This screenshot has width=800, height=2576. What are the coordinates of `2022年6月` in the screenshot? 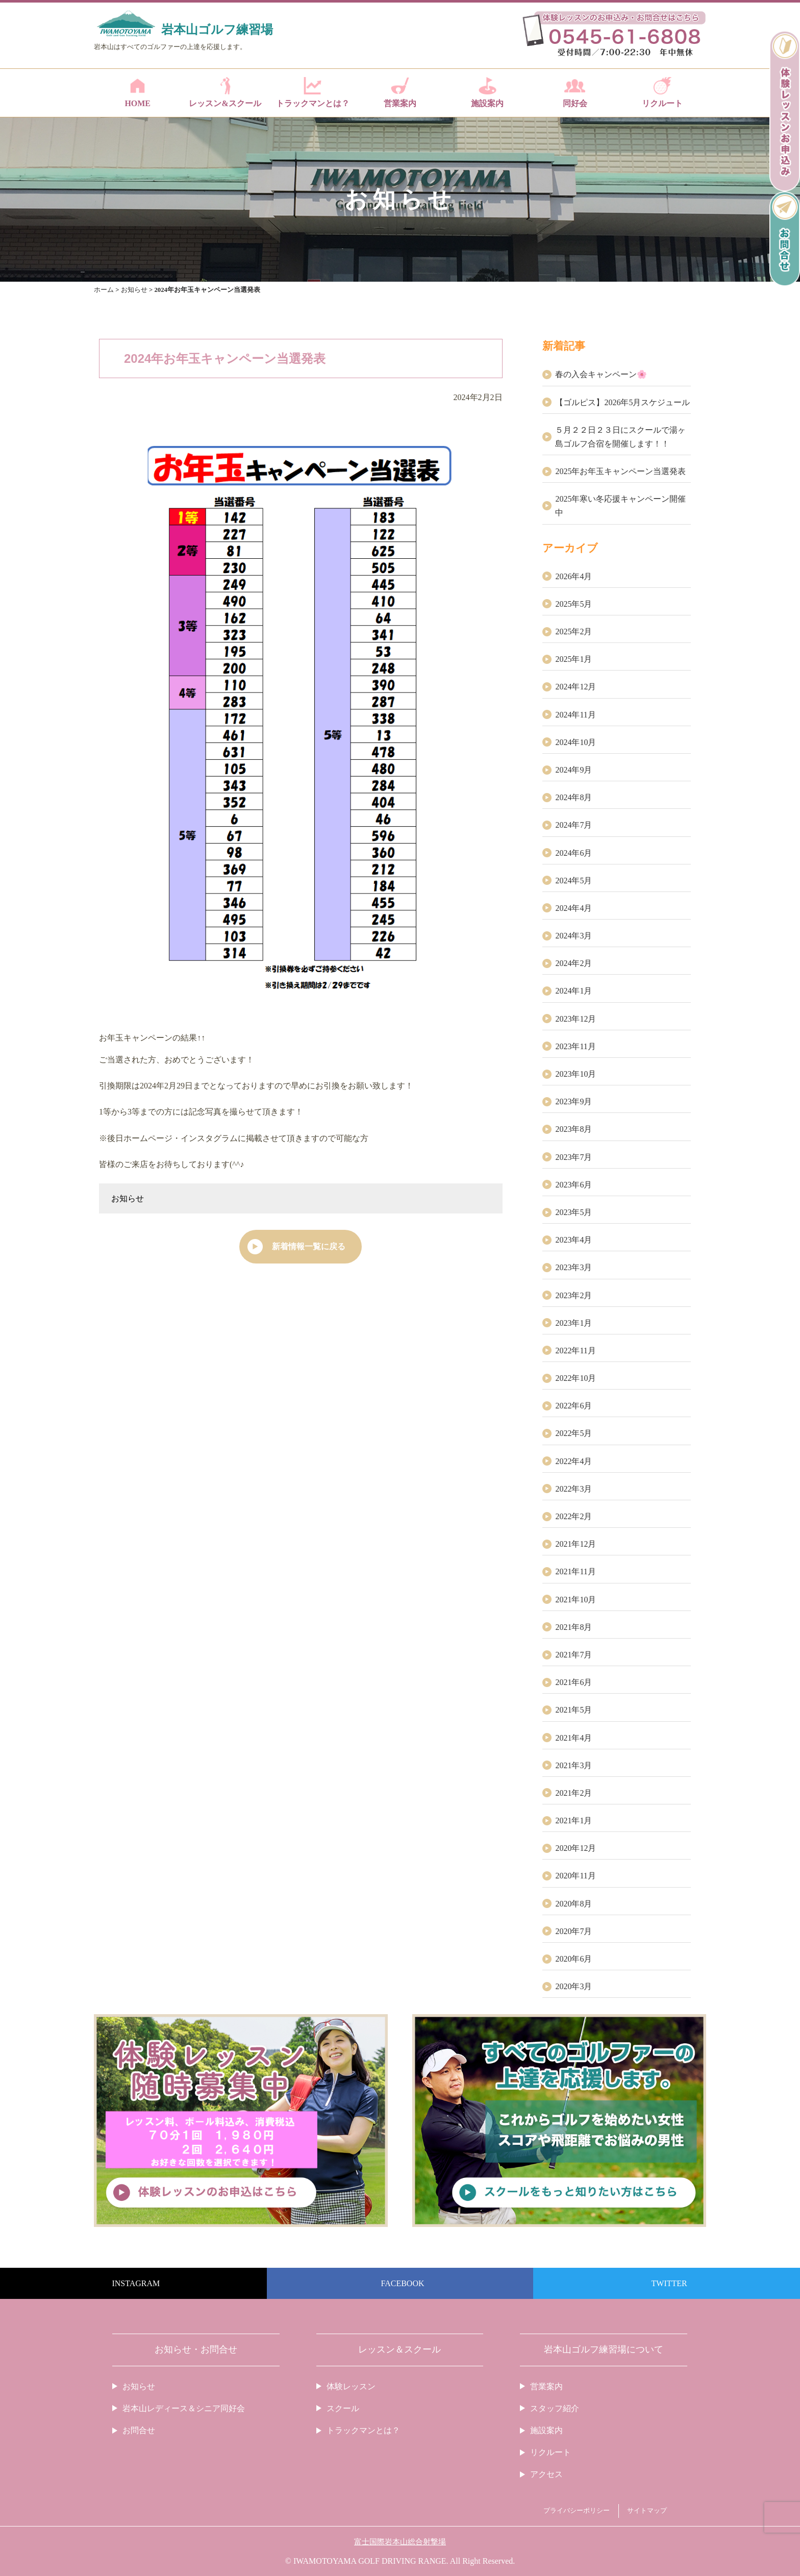 It's located at (573, 1405).